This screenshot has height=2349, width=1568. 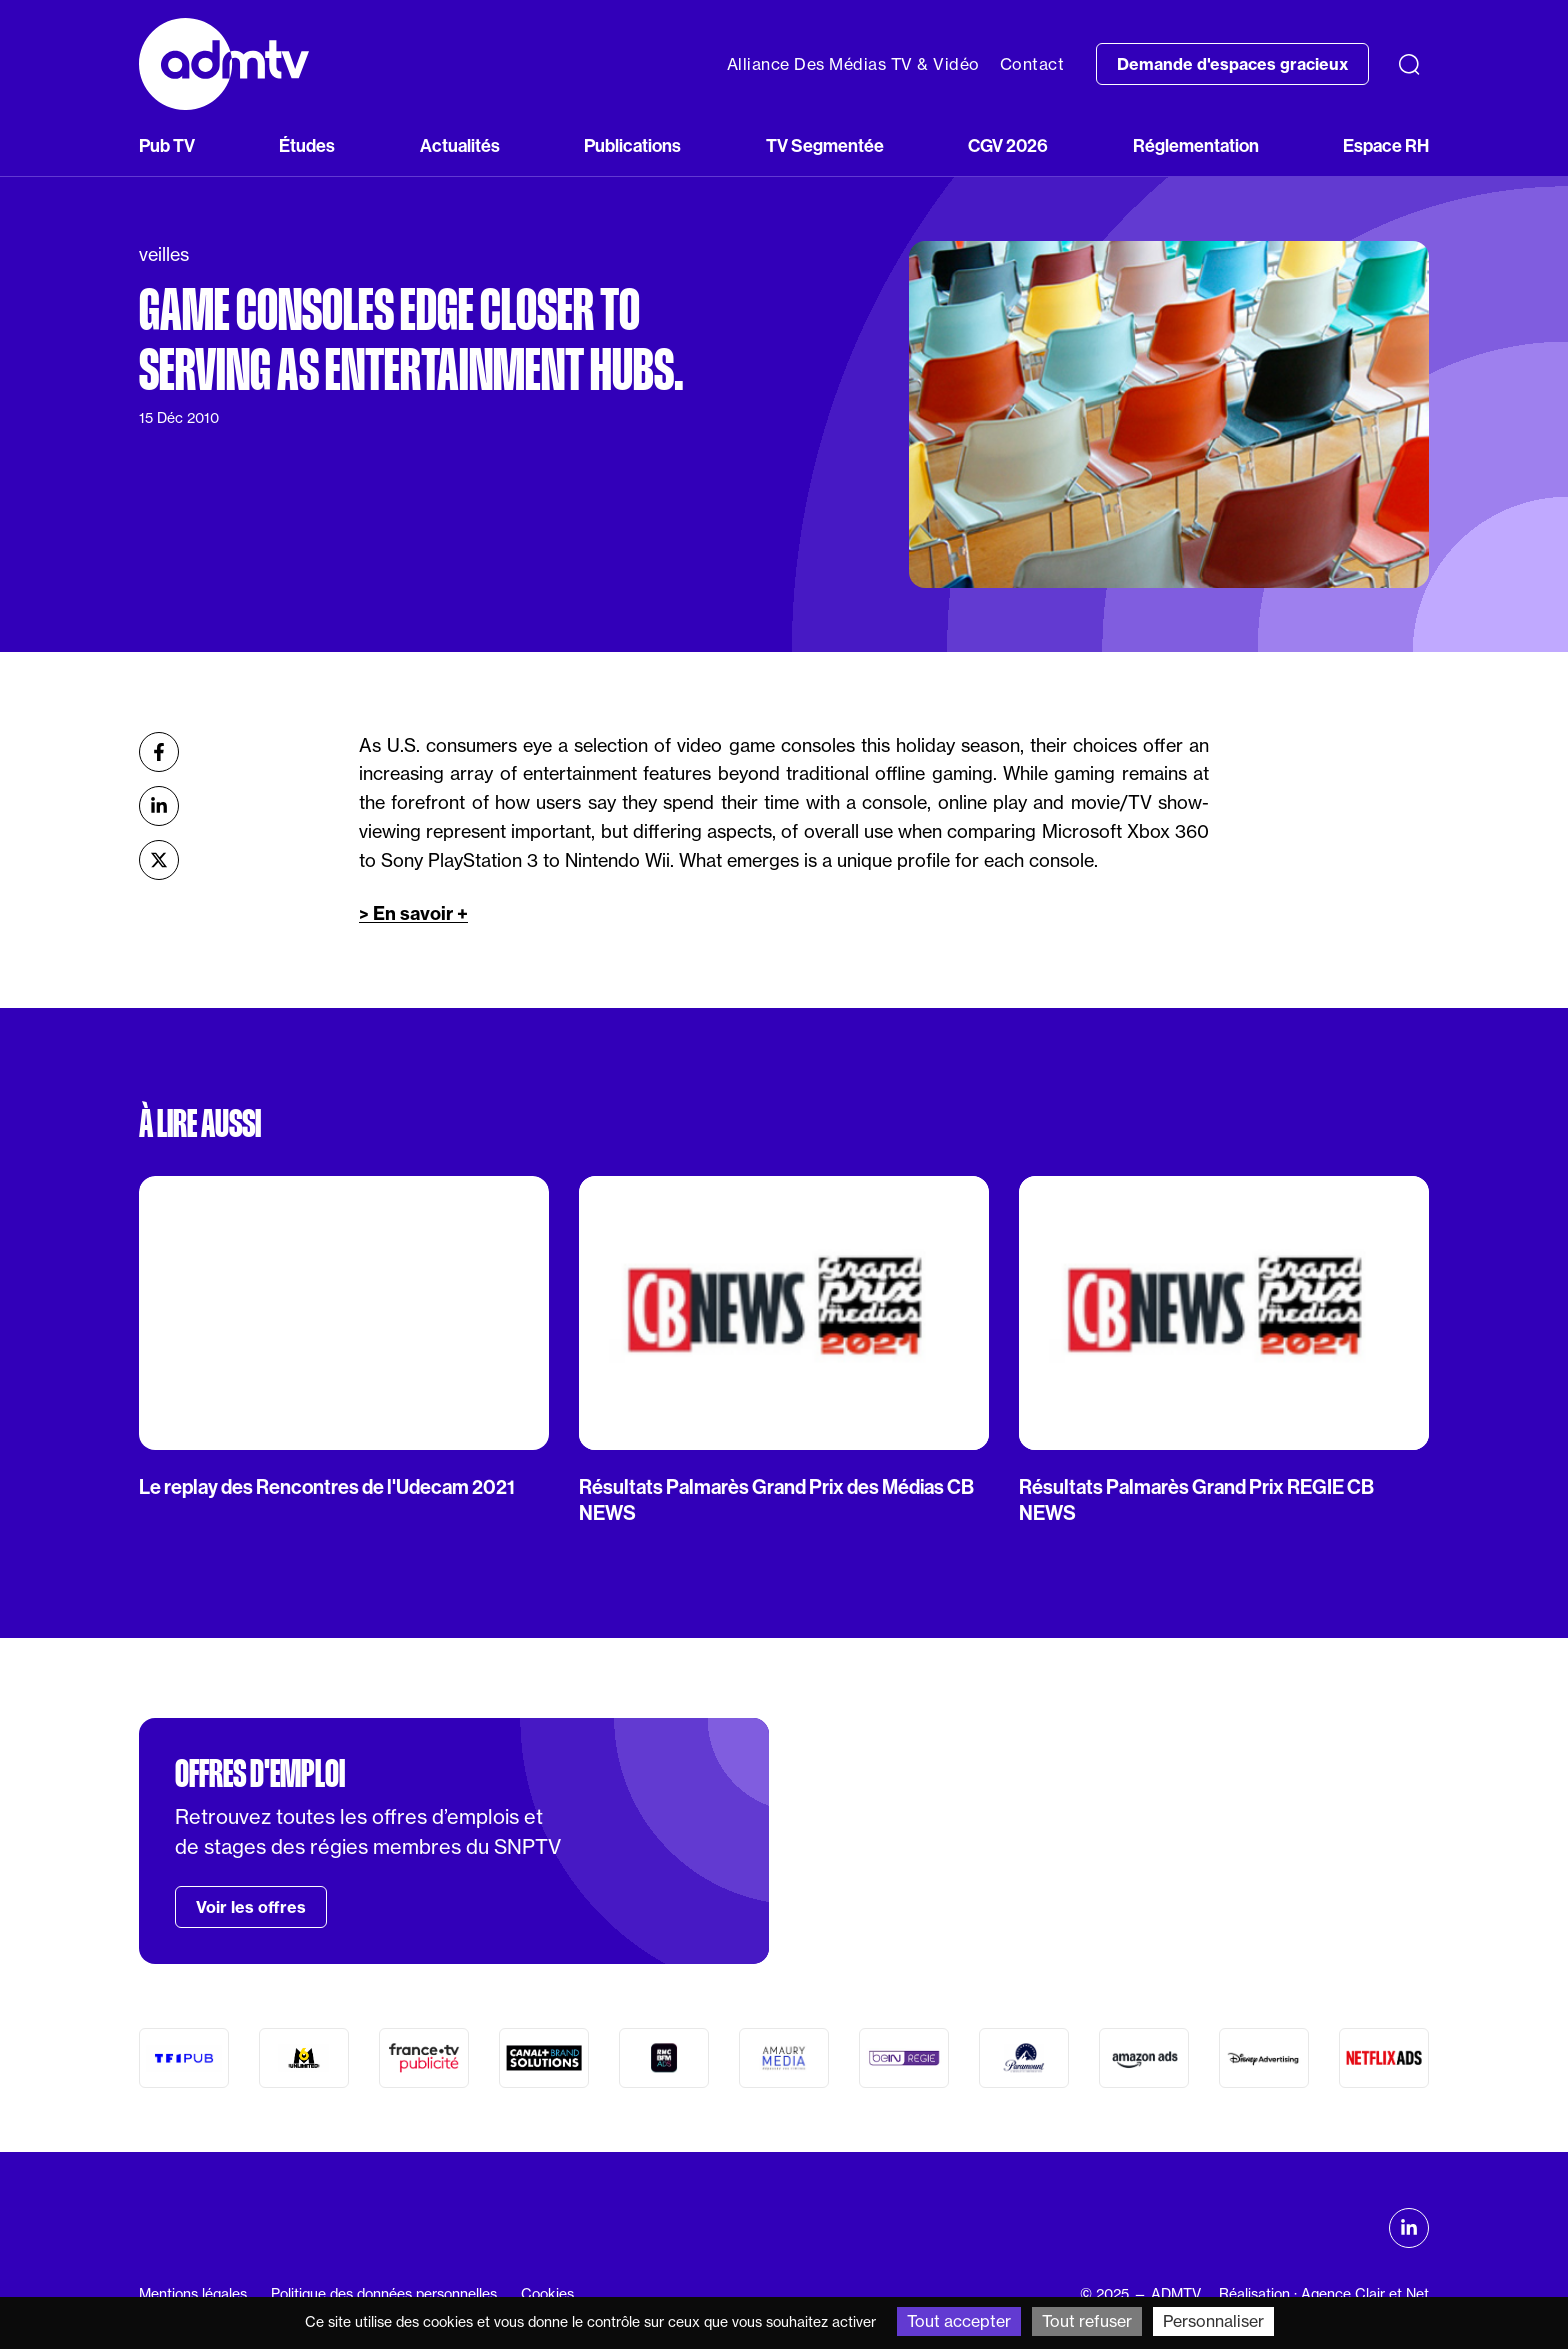 What do you see at coordinates (853, 64) in the screenshot?
I see `Alliance Des Médias TV & Vidéo [button]` at bounding box center [853, 64].